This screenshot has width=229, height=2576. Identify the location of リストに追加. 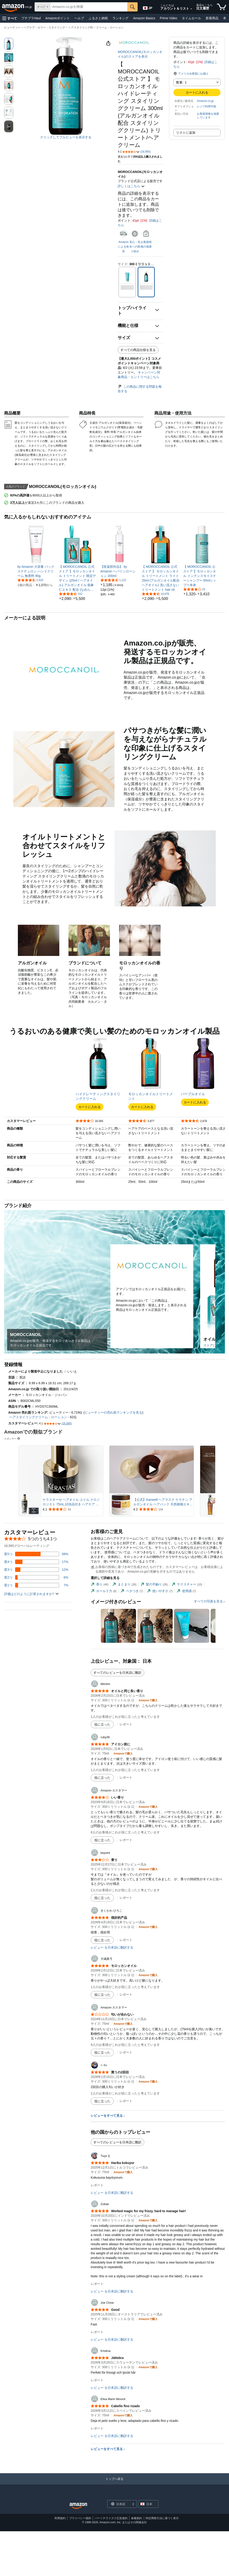
(185, 132).